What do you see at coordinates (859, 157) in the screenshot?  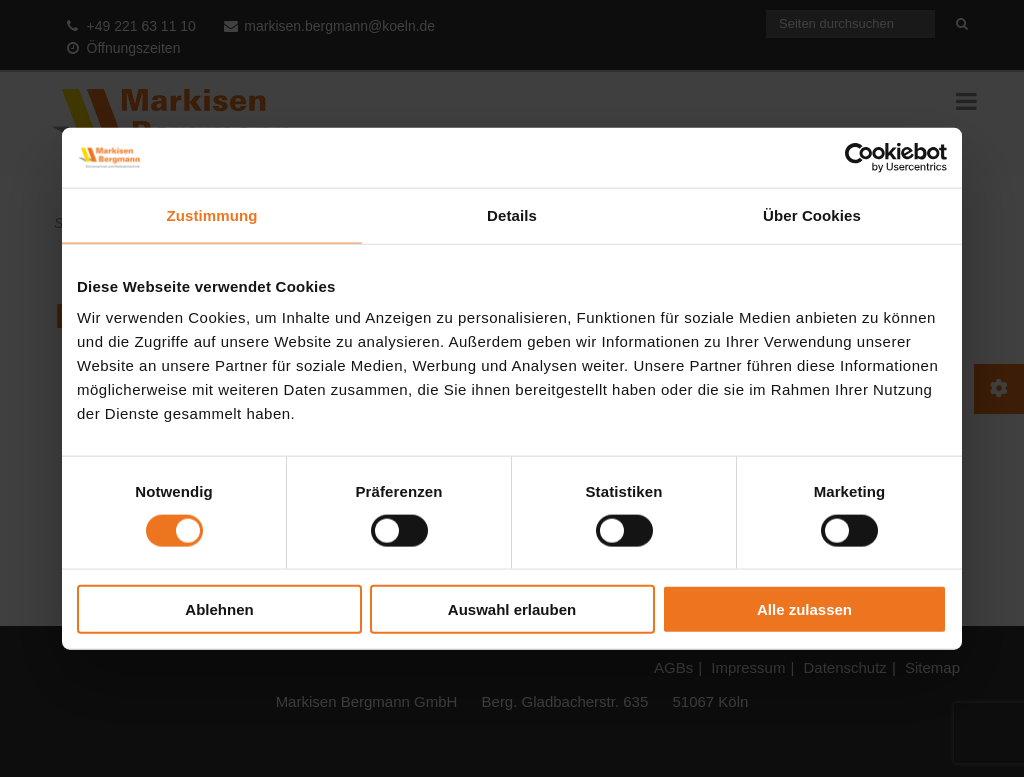 I see `[Cookiebot von Usercentrics - öffnet in einem neuen Fenster]` at bounding box center [859, 157].